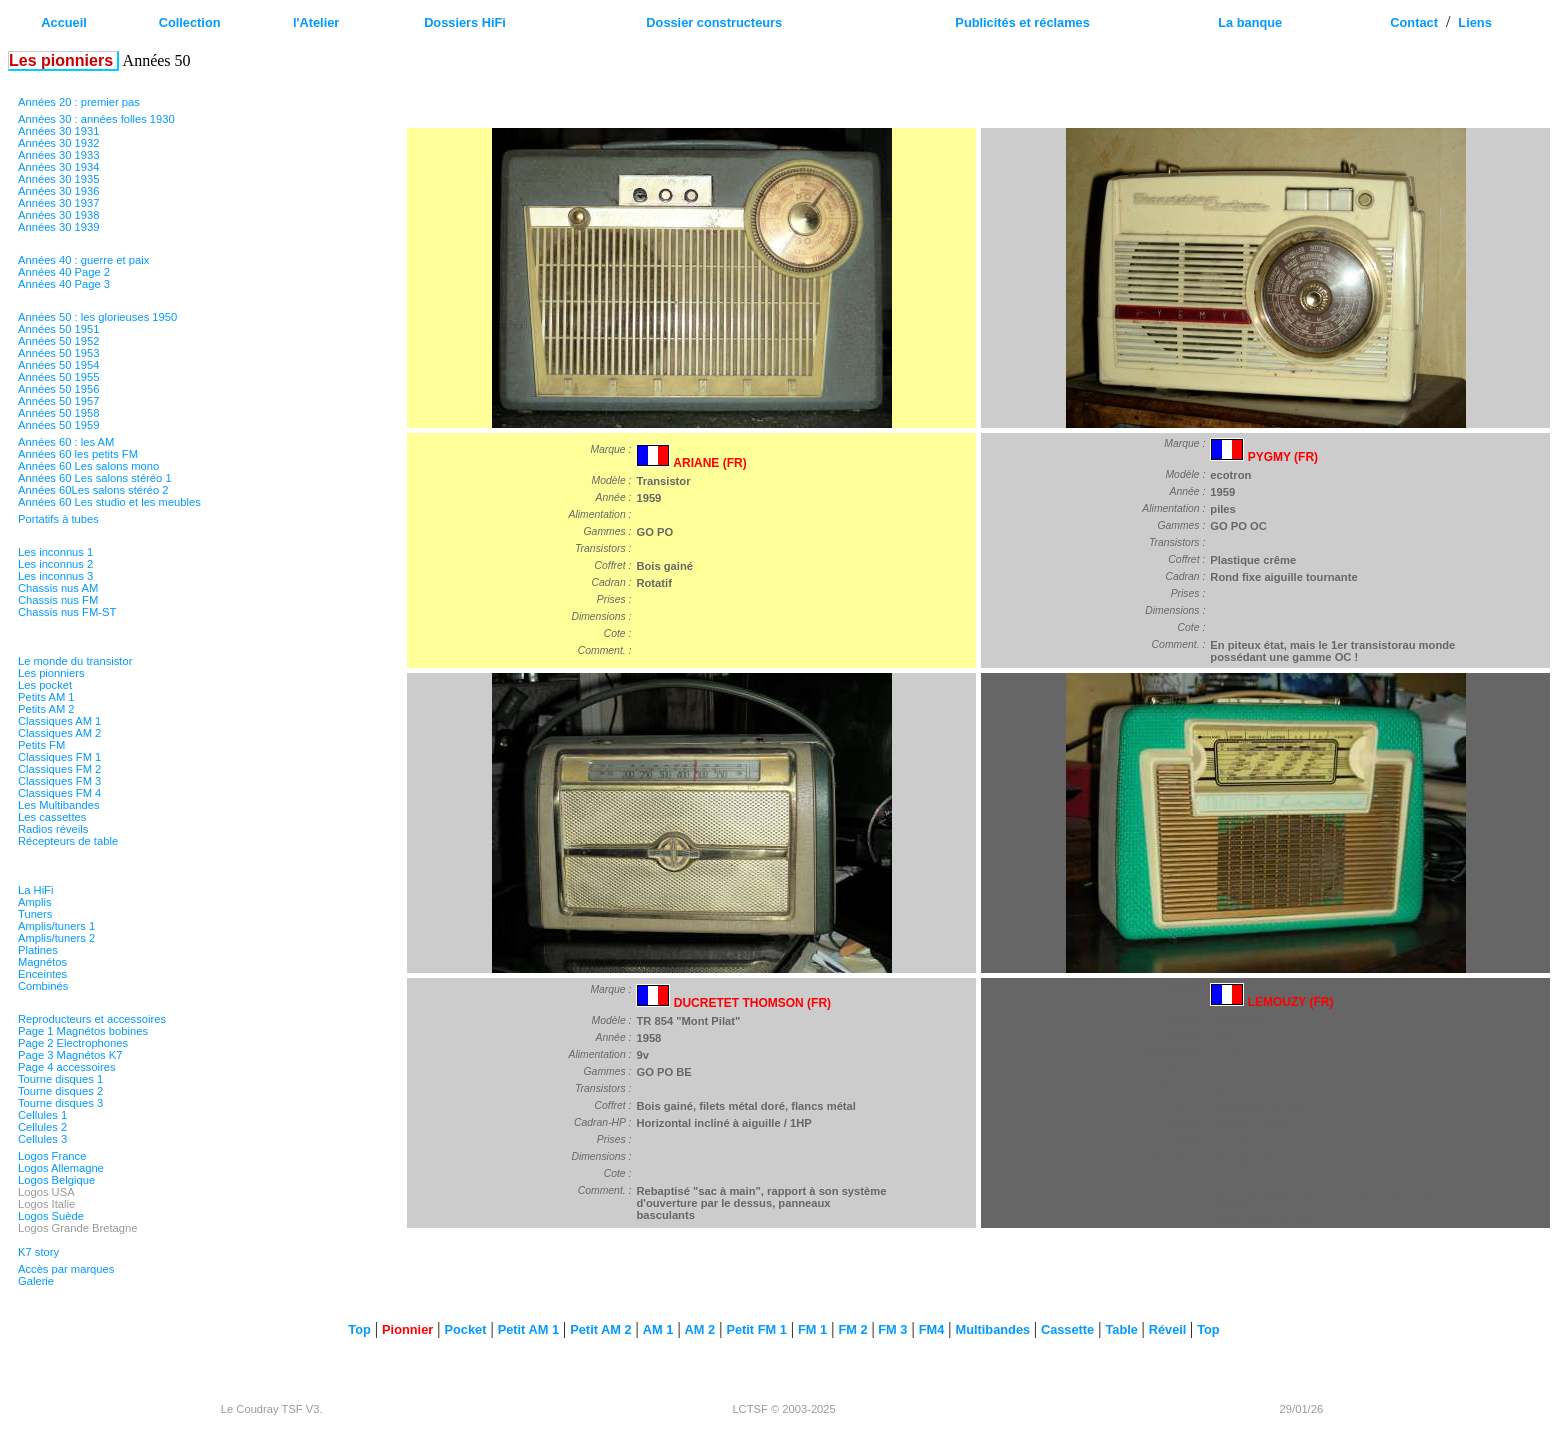  Describe the element at coordinates (83, 260) in the screenshot. I see `Années 40 : guerre et paix` at that location.